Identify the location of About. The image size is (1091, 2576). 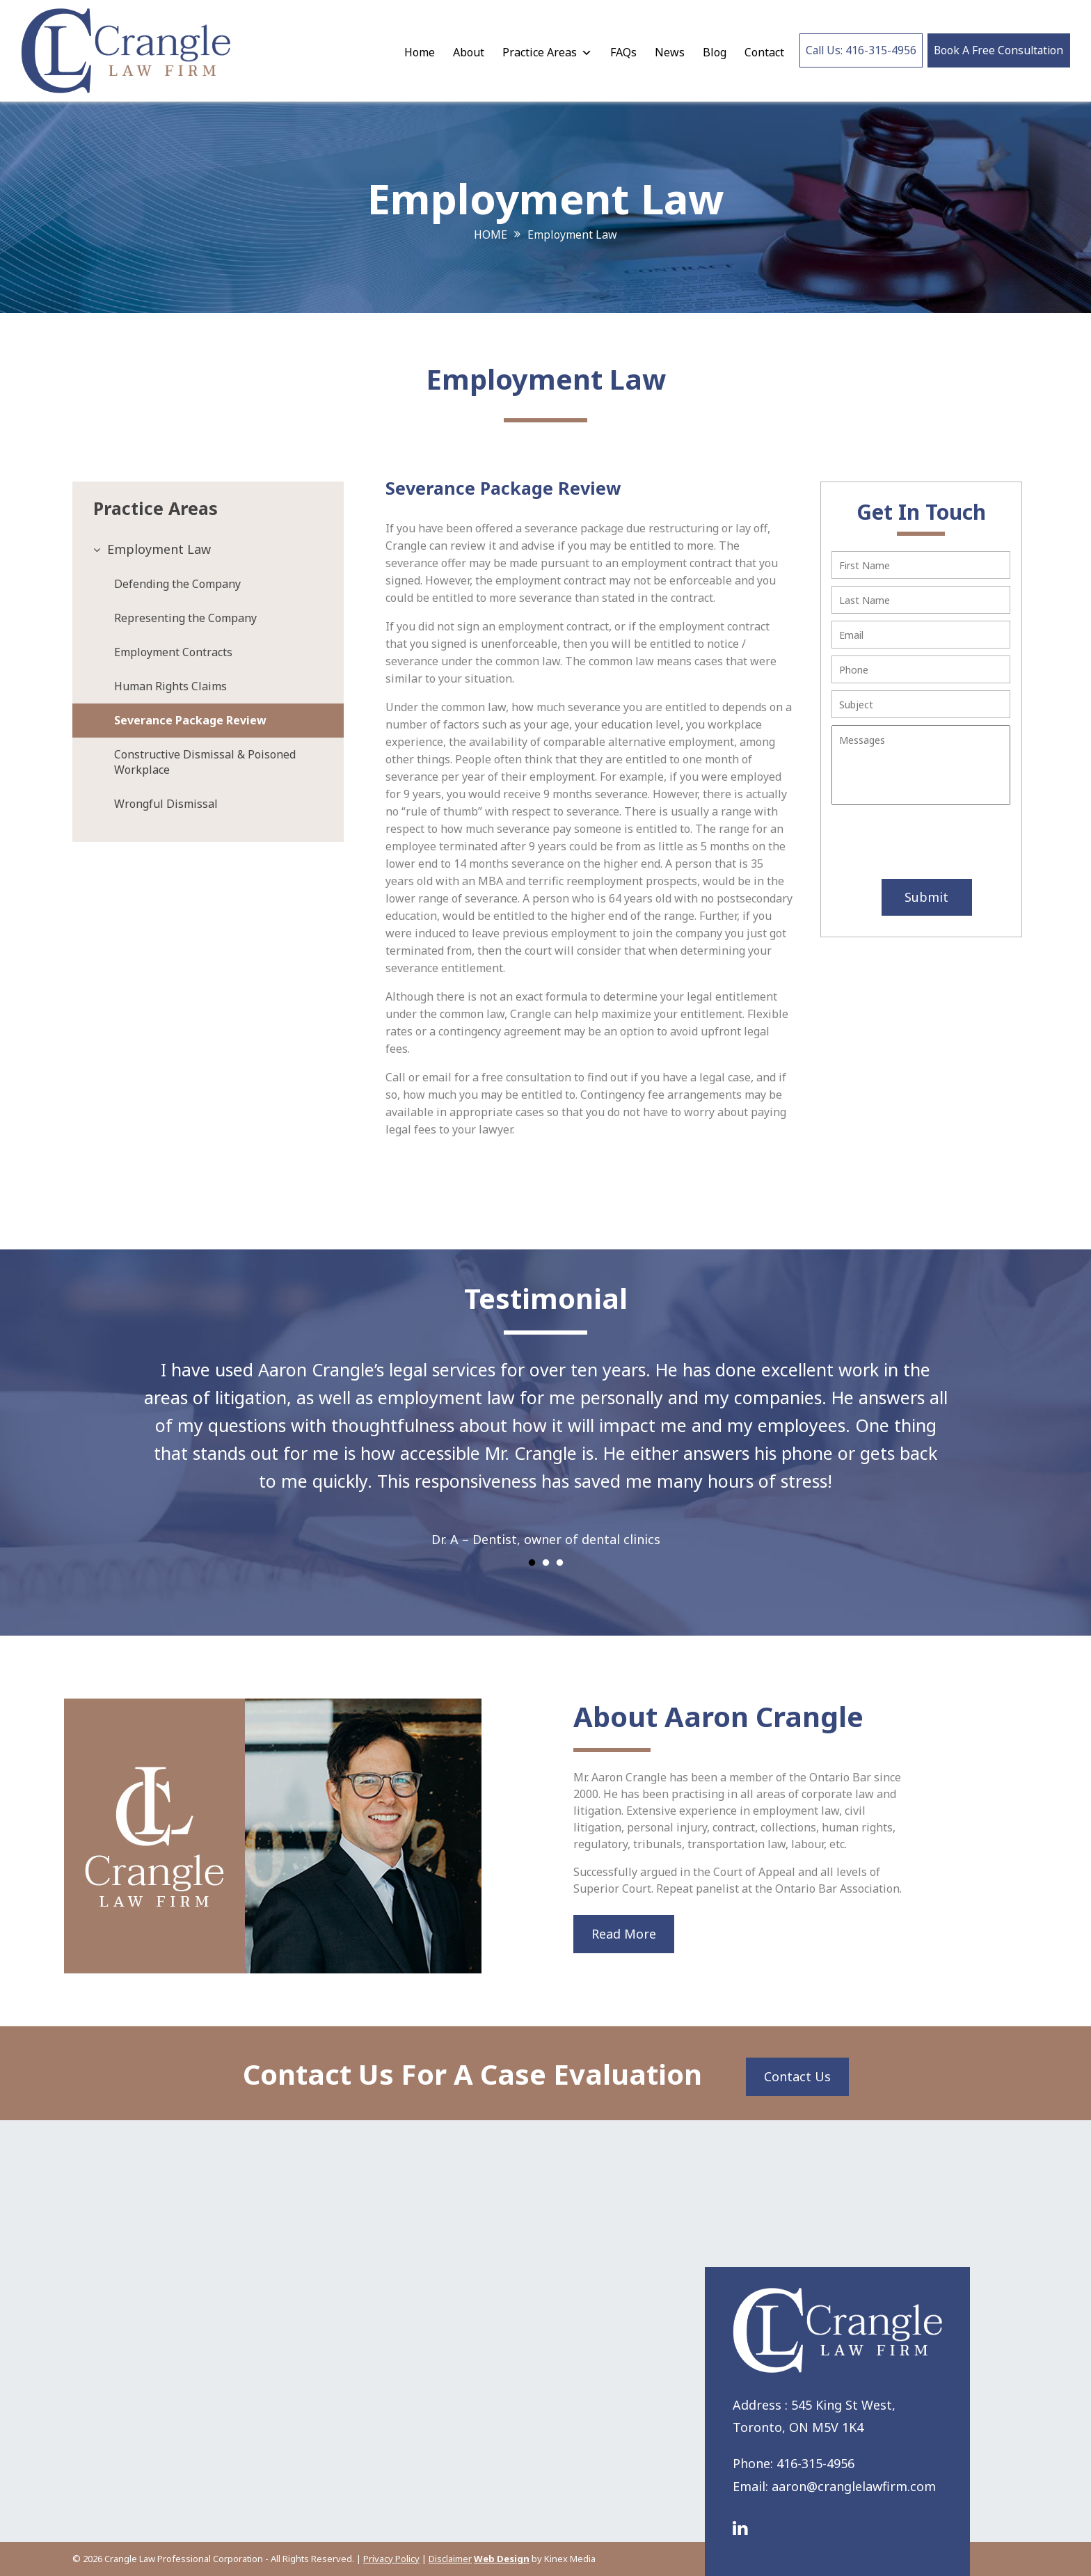
(463, 52).